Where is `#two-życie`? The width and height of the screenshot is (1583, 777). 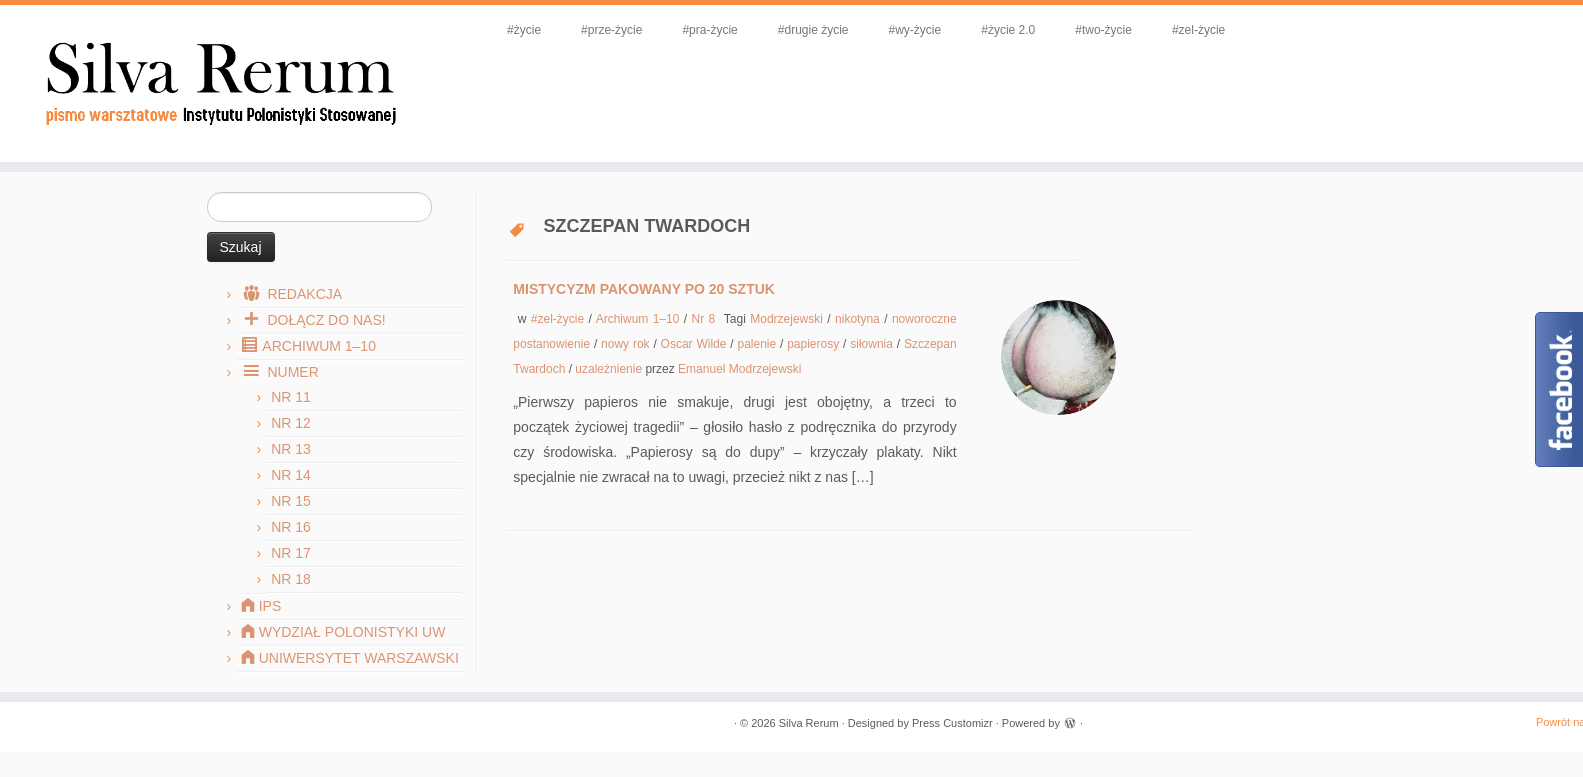 #two-życie is located at coordinates (1103, 30).